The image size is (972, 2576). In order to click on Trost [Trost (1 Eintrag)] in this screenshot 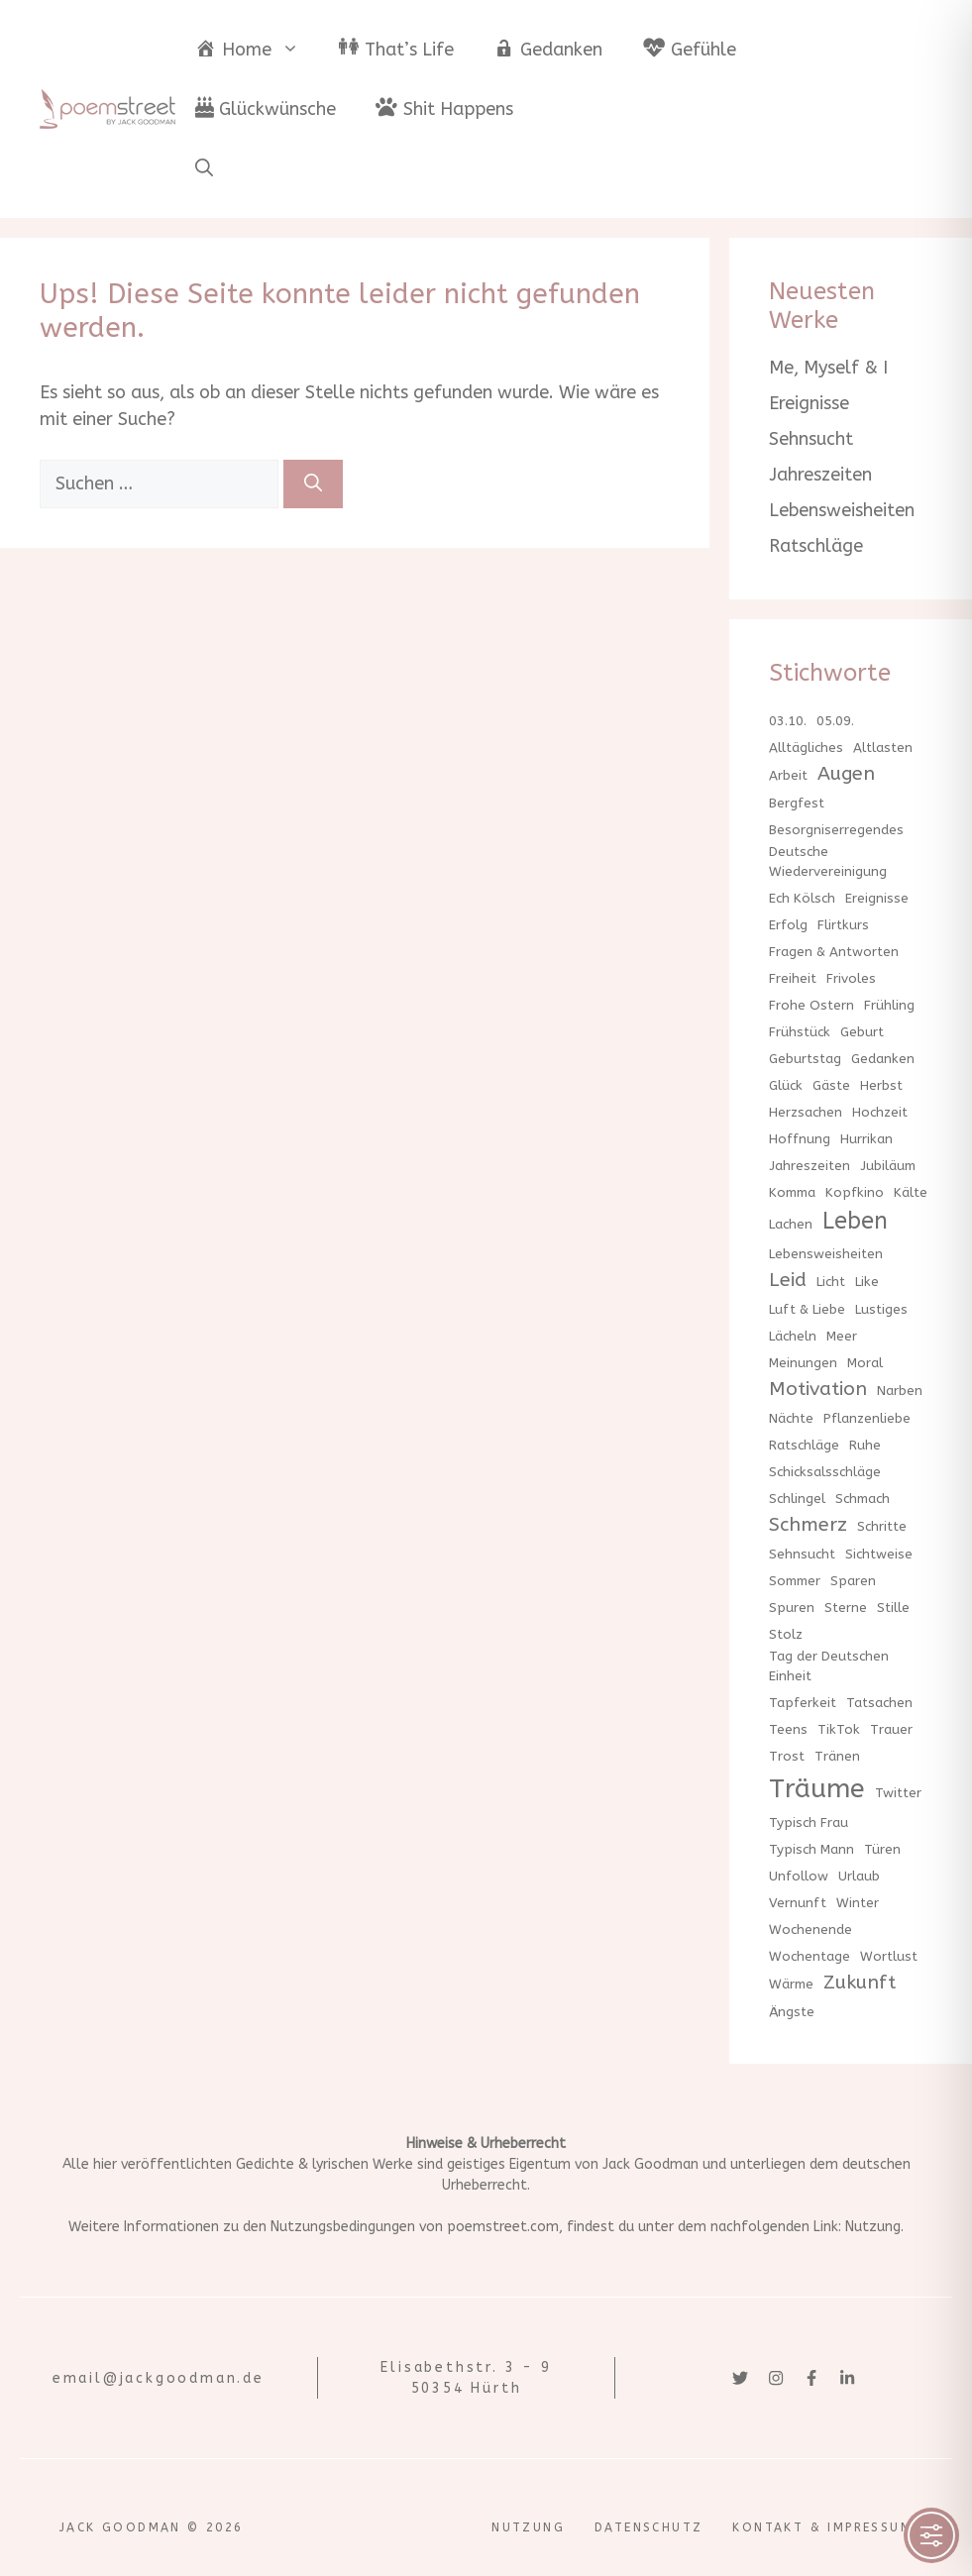, I will do `click(787, 1756)`.